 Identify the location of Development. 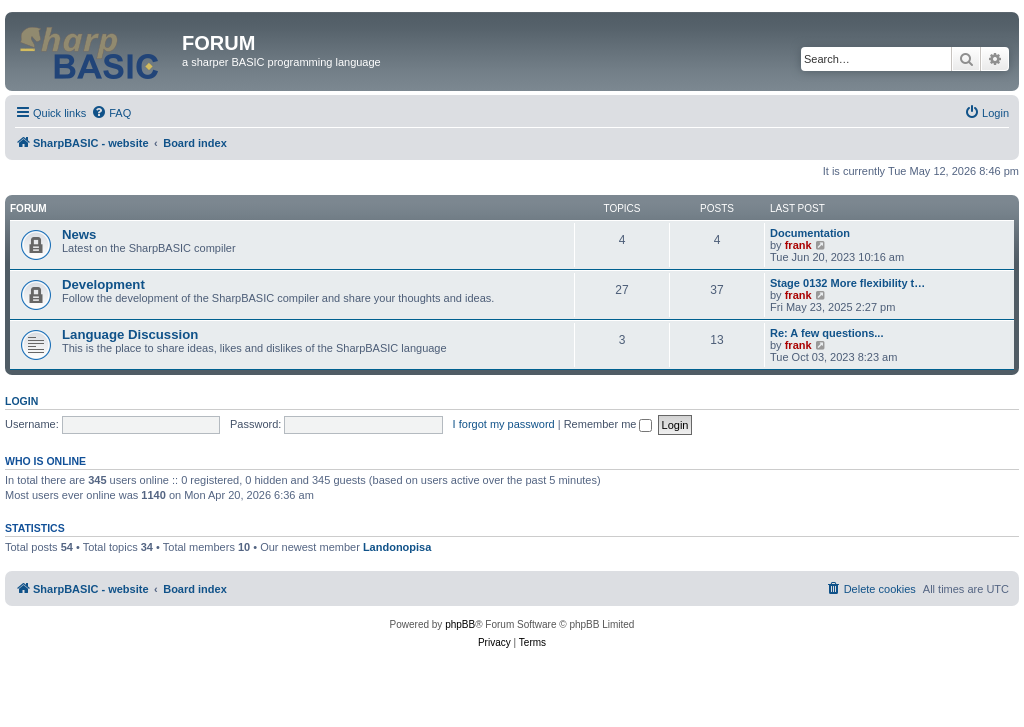
(103, 284).